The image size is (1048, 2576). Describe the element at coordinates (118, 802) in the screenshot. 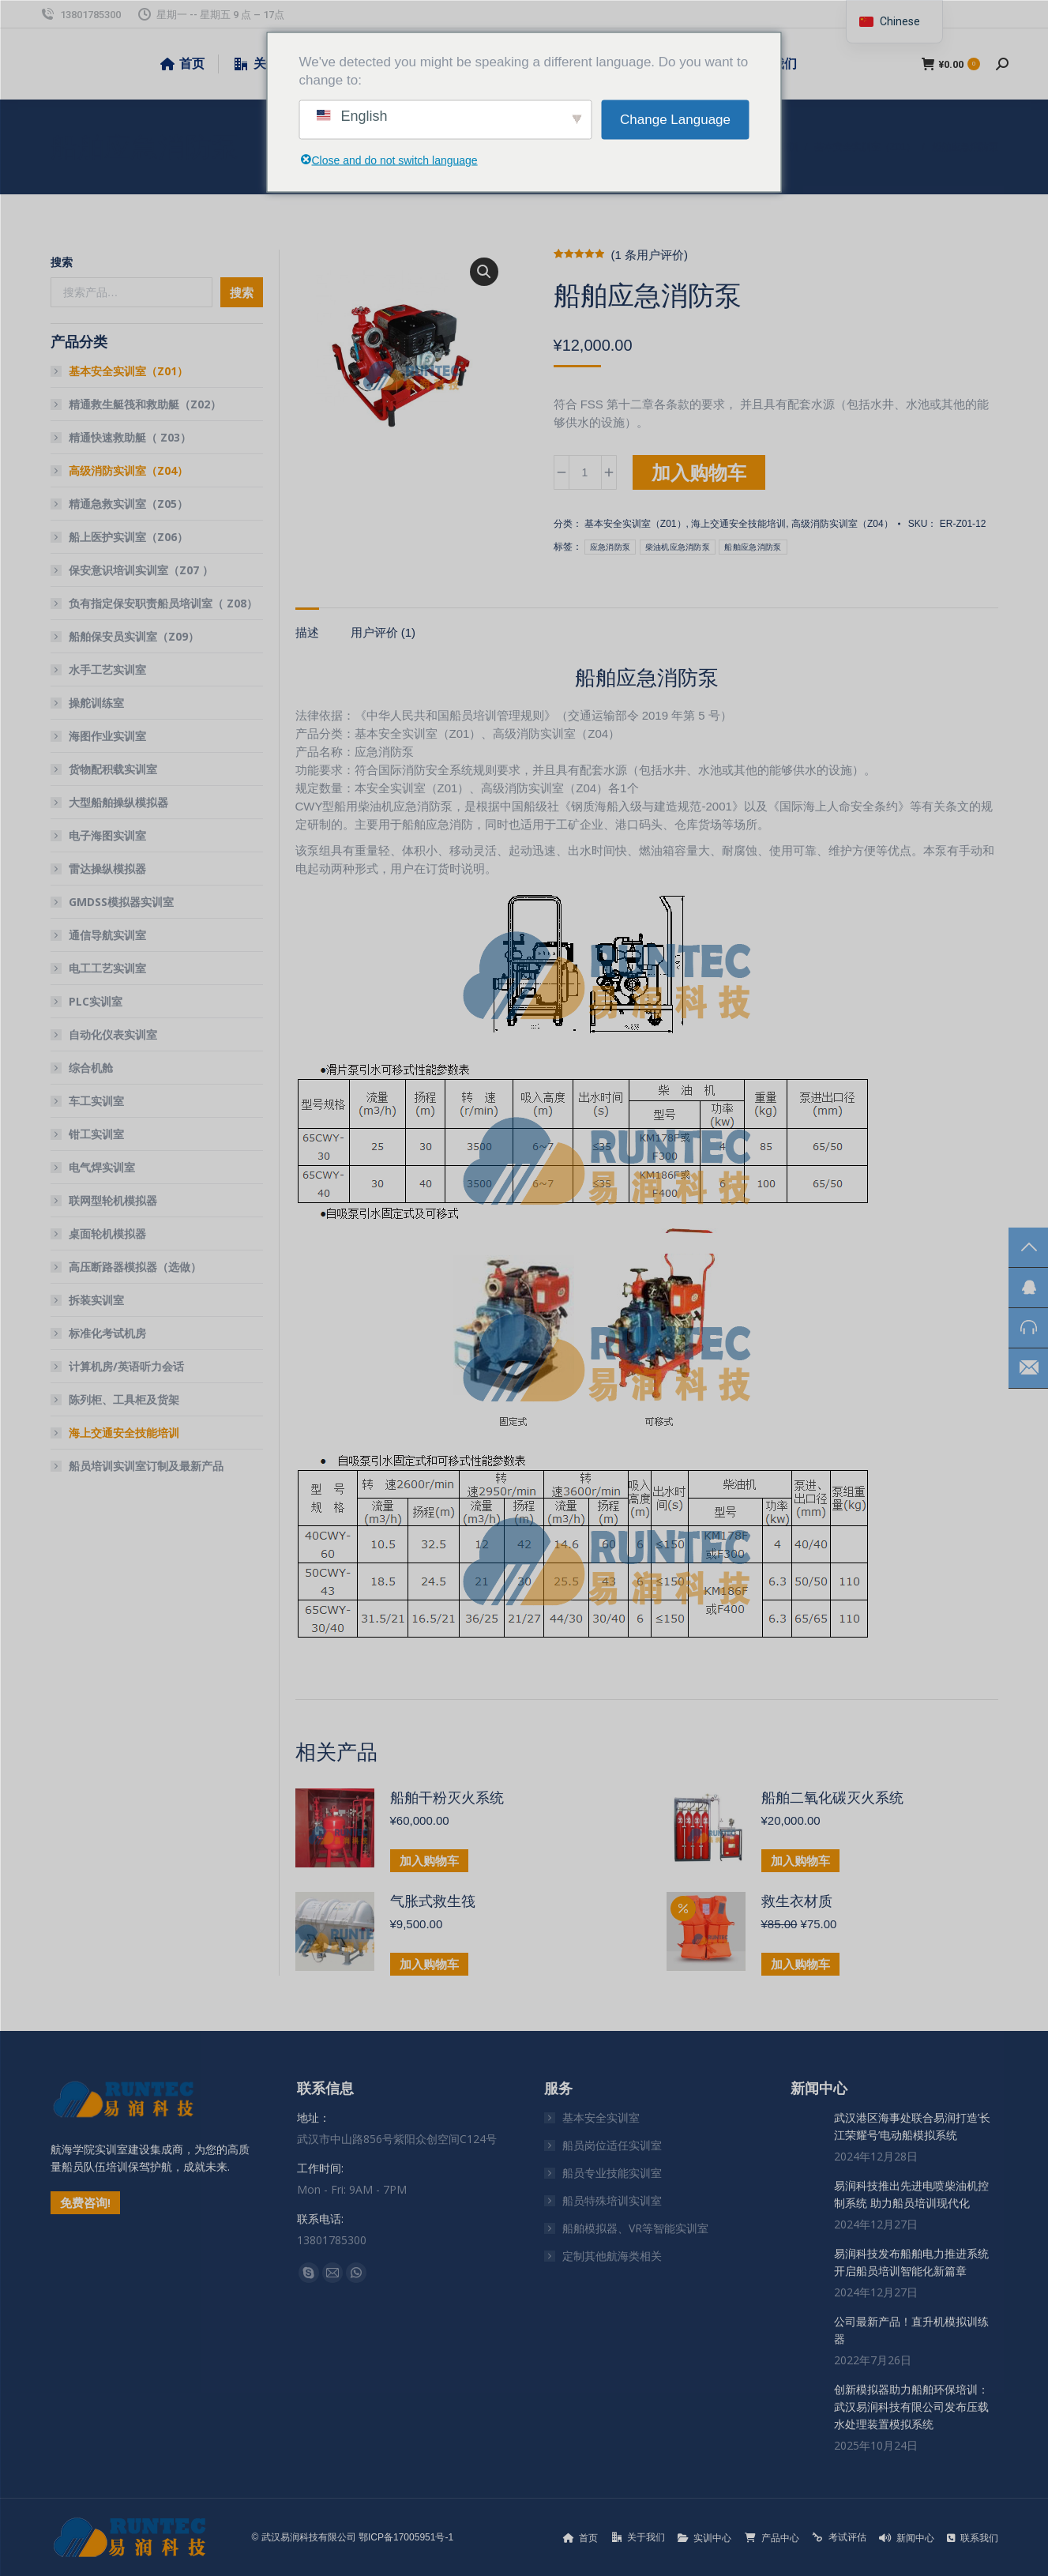

I see `大型船舶操纵模拟器` at that location.